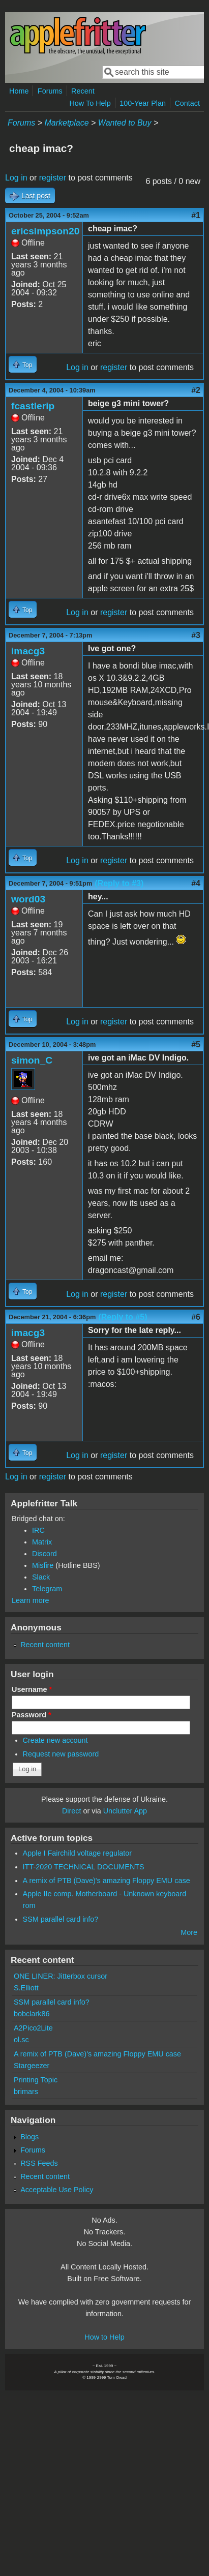 Image resolution: width=209 pixels, height=2576 pixels. I want to click on ol.sc, so click(21, 2040).